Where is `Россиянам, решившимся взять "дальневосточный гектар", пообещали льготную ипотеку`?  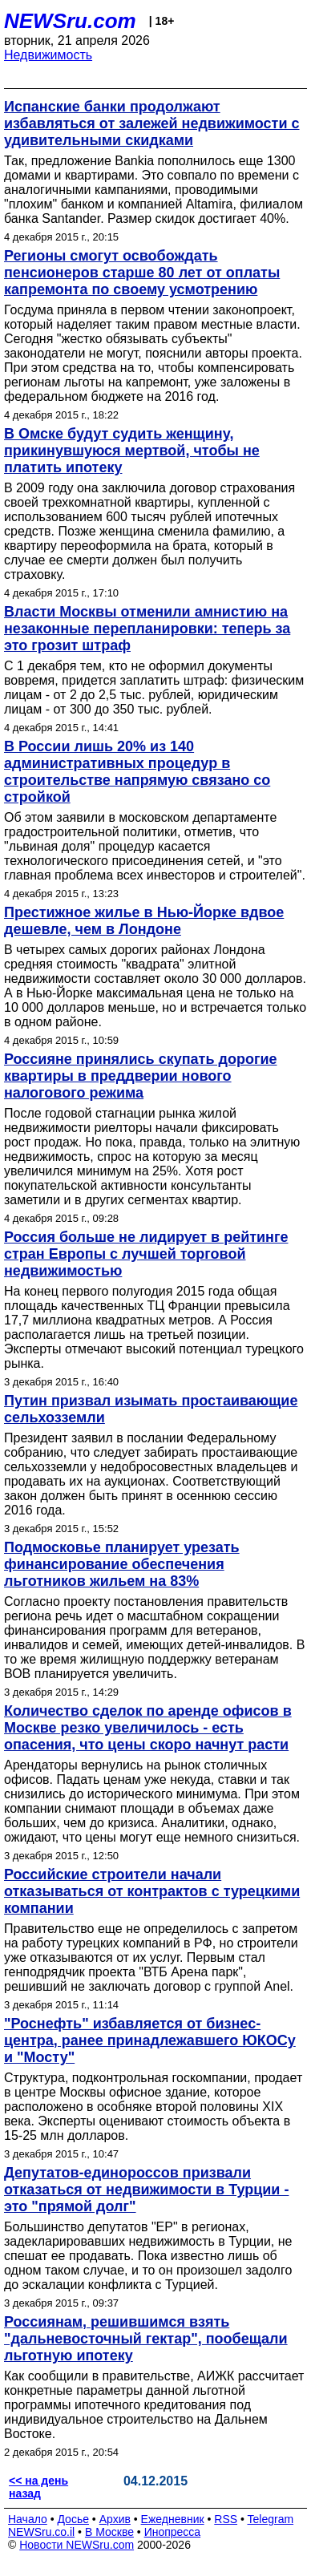
Россиянам, решившимся взять "дальневосточный гектар", пообещали льготную ипотеку is located at coordinates (146, 2339).